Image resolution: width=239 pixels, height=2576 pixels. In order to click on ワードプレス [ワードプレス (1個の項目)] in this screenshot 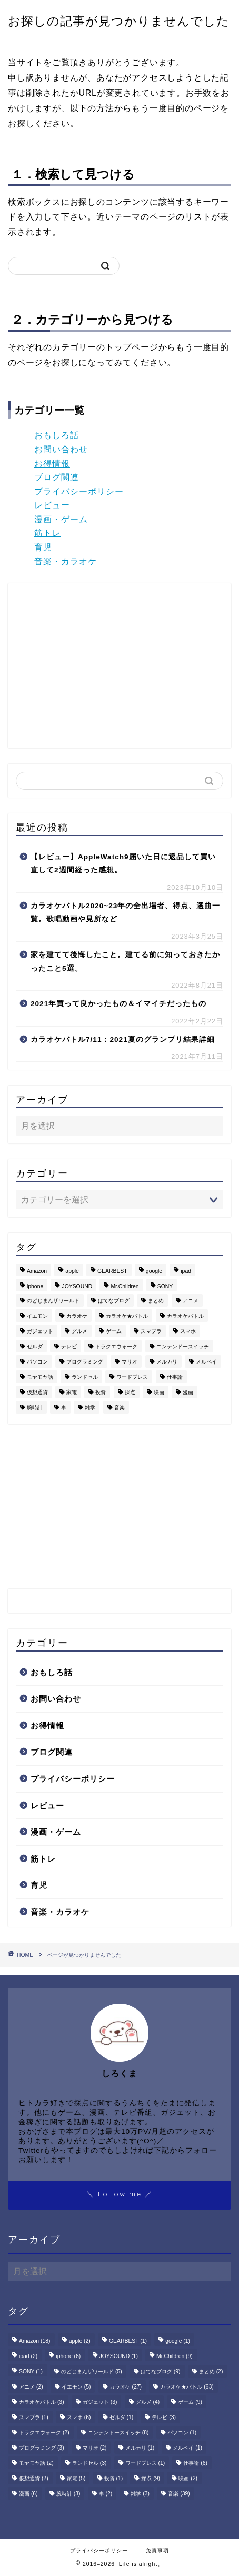, I will do `click(132, 1377)`.